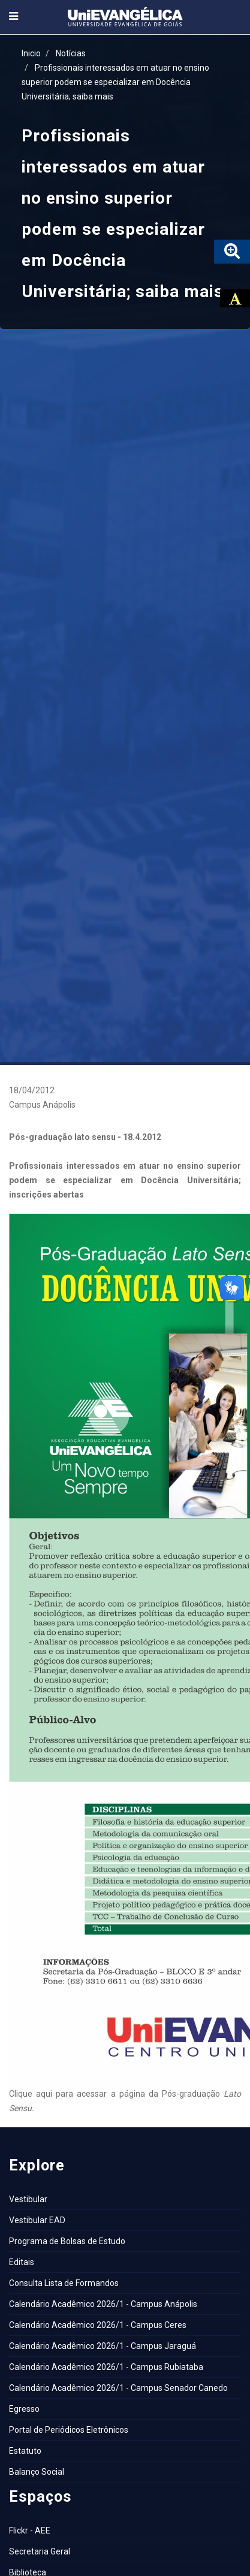 This screenshot has width=250, height=2576. What do you see at coordinates (28, 2199) in the screenshot?
I see `Vestibular` at bounding box center [28, 2199].